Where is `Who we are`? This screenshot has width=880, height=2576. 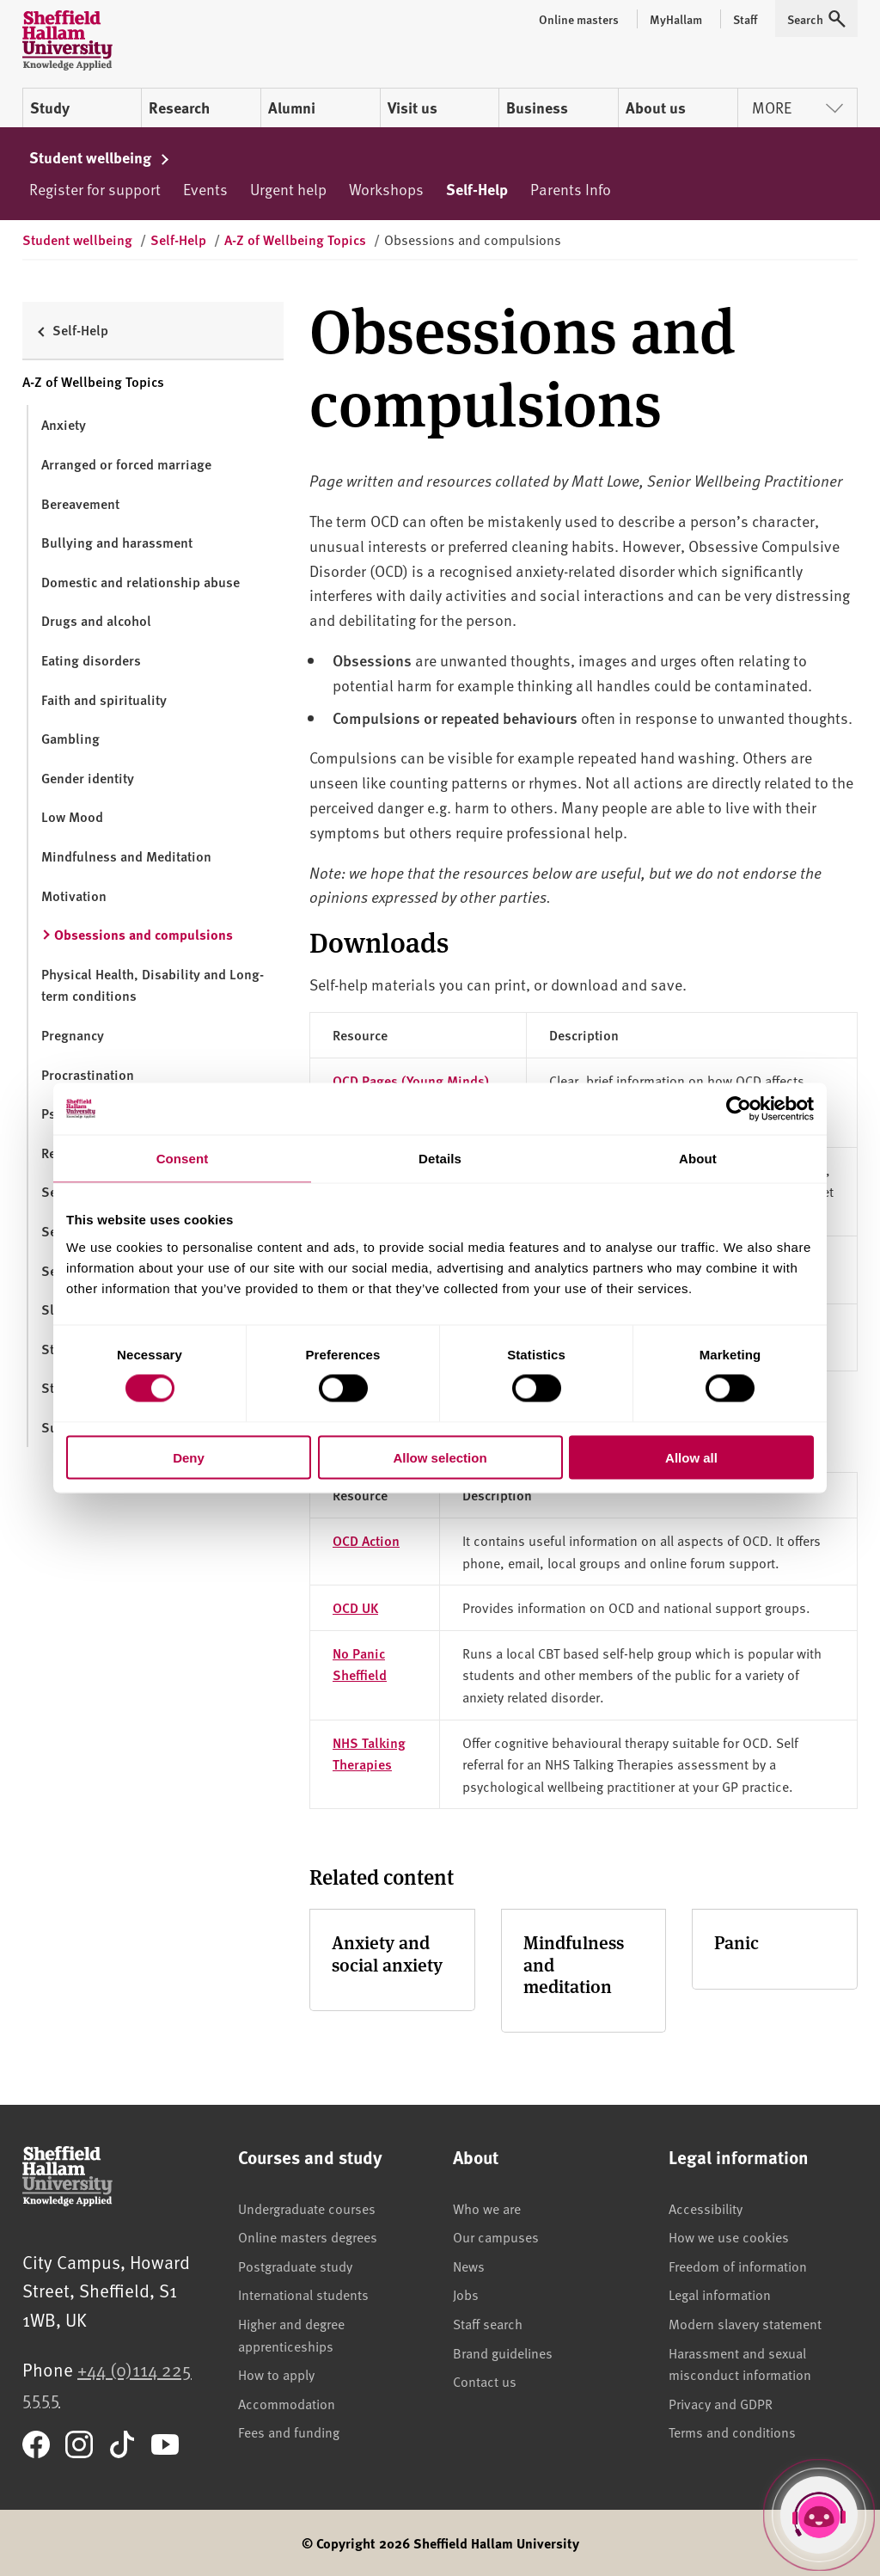
Who we are is located at coordinates (487, 2208).